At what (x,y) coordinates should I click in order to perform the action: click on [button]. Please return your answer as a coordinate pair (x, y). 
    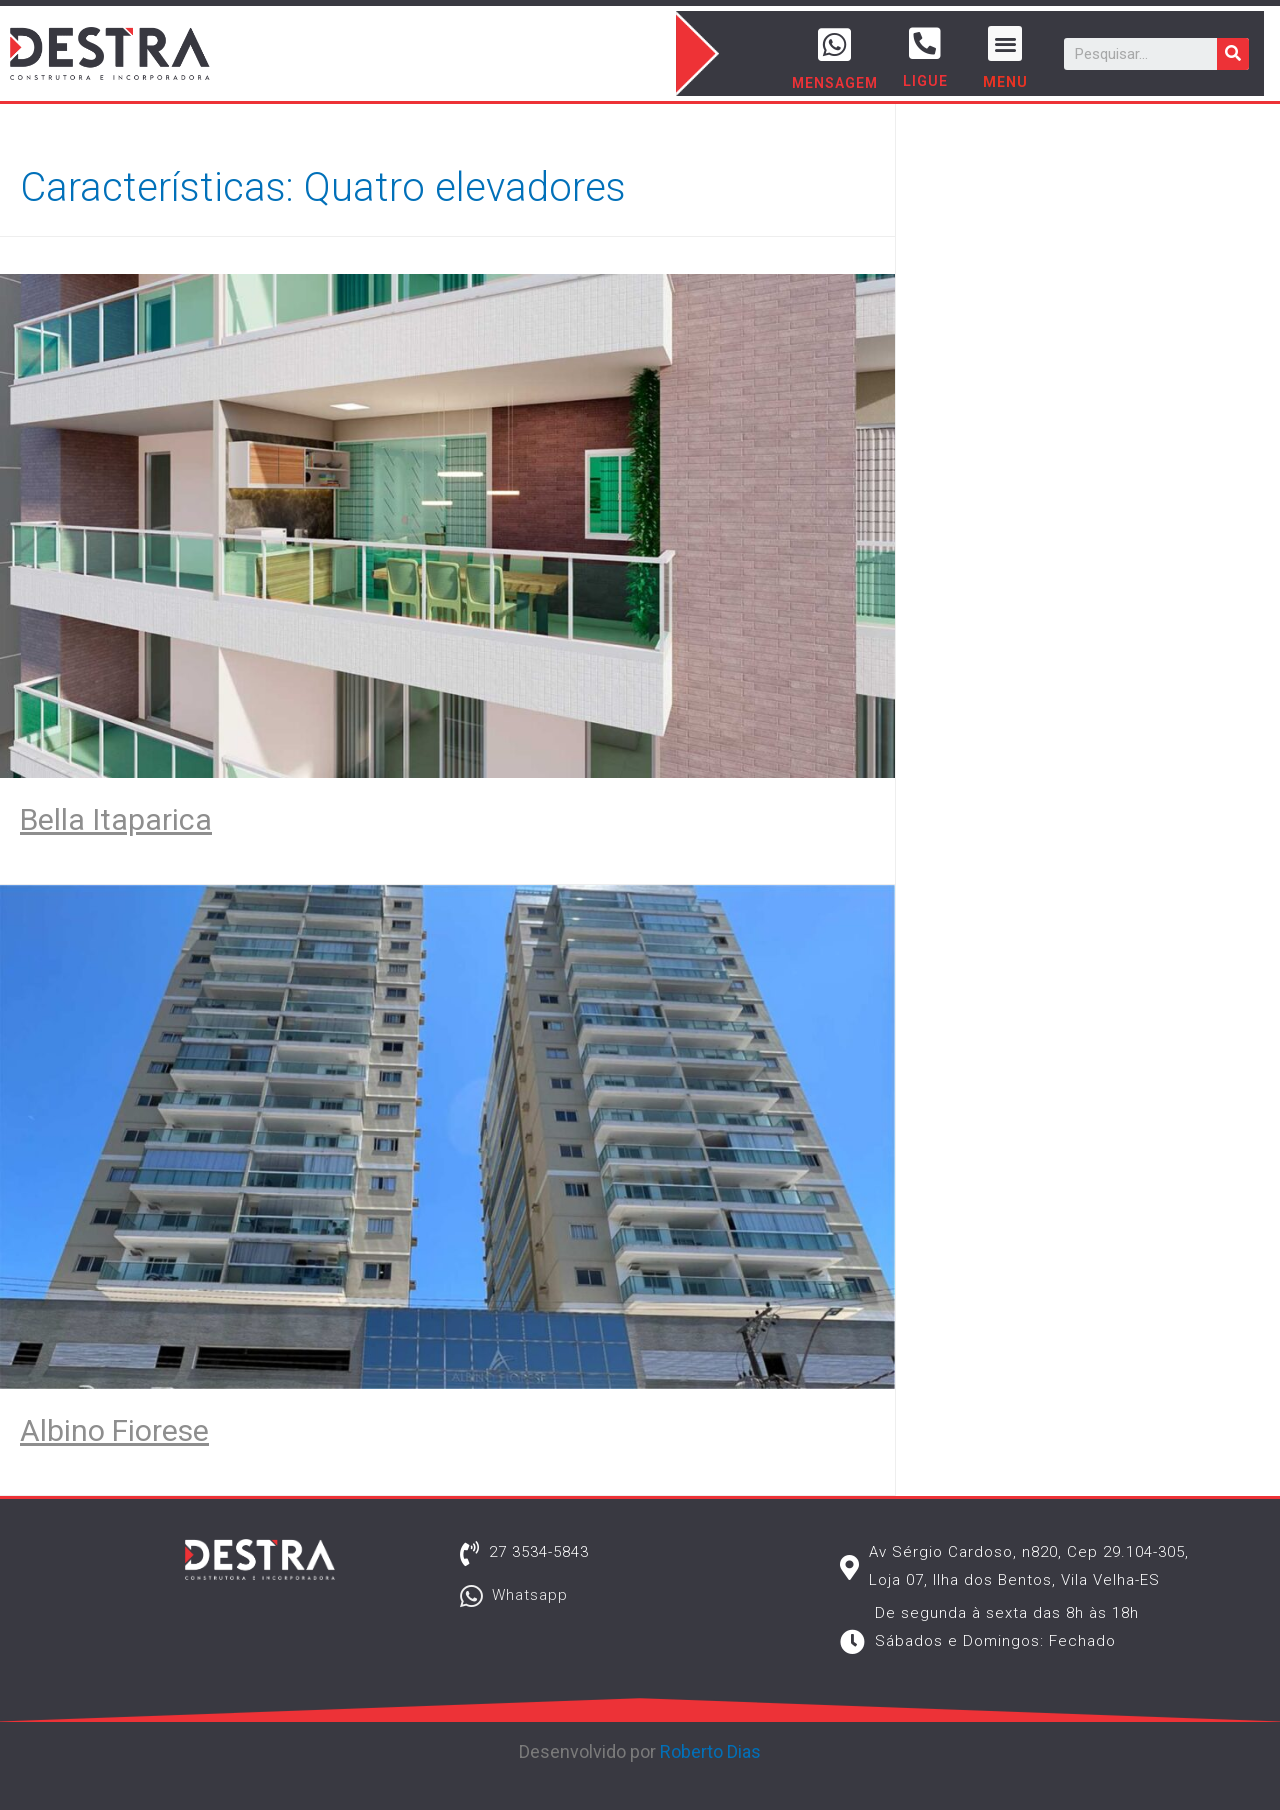
    Looking at the image, I should click on (1005, 43).